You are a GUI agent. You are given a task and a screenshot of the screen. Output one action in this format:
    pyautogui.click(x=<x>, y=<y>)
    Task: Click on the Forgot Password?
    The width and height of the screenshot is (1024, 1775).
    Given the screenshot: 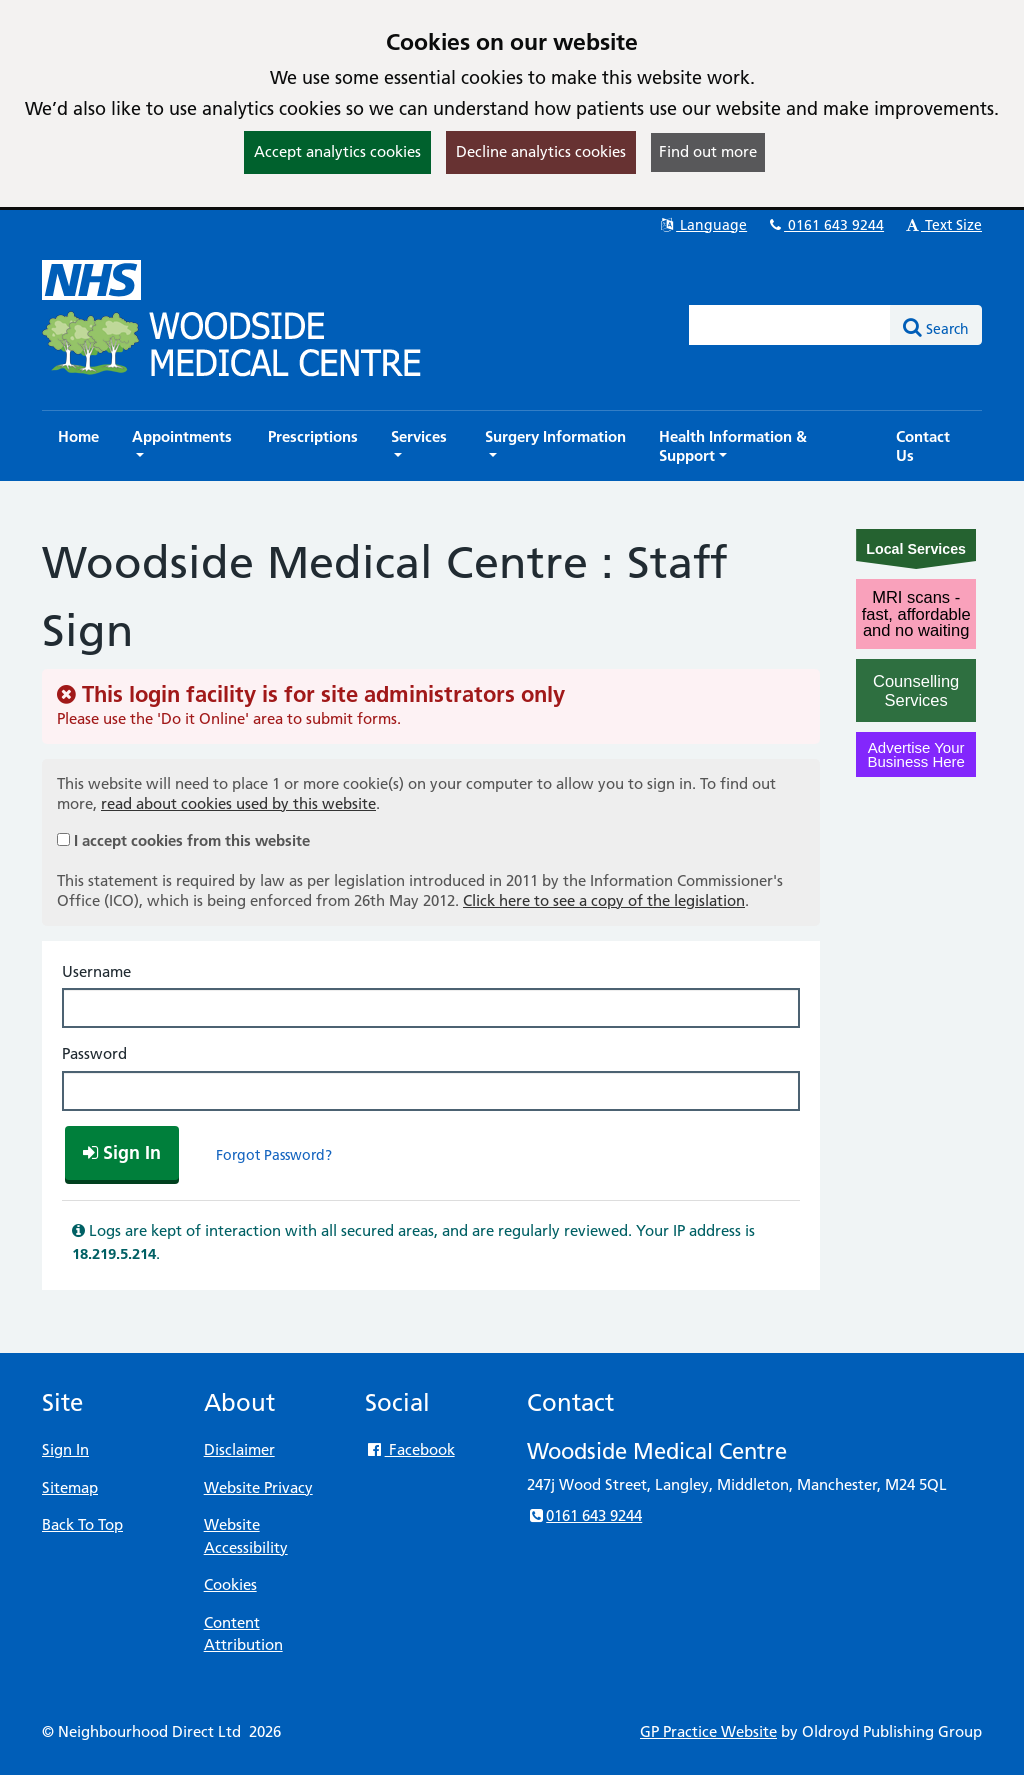 What is the action you would take?
    pyautogui.click(x=274, y=1155)
    